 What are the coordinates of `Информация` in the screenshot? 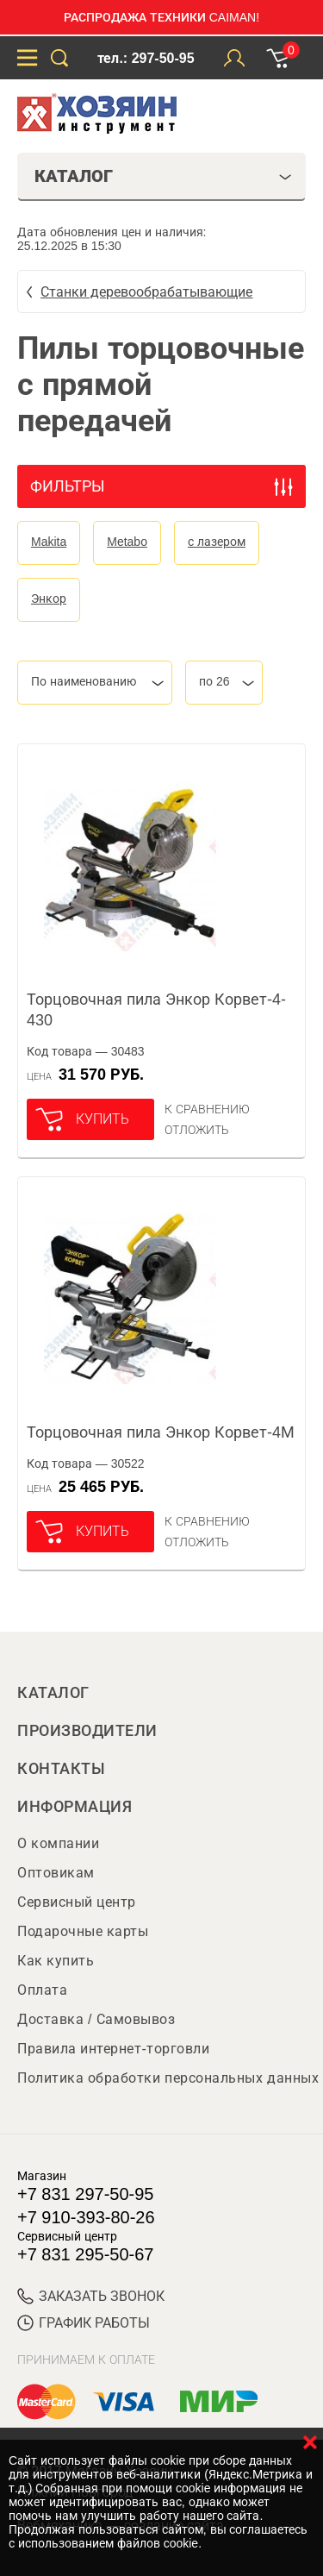 It's located at (74, 1806).